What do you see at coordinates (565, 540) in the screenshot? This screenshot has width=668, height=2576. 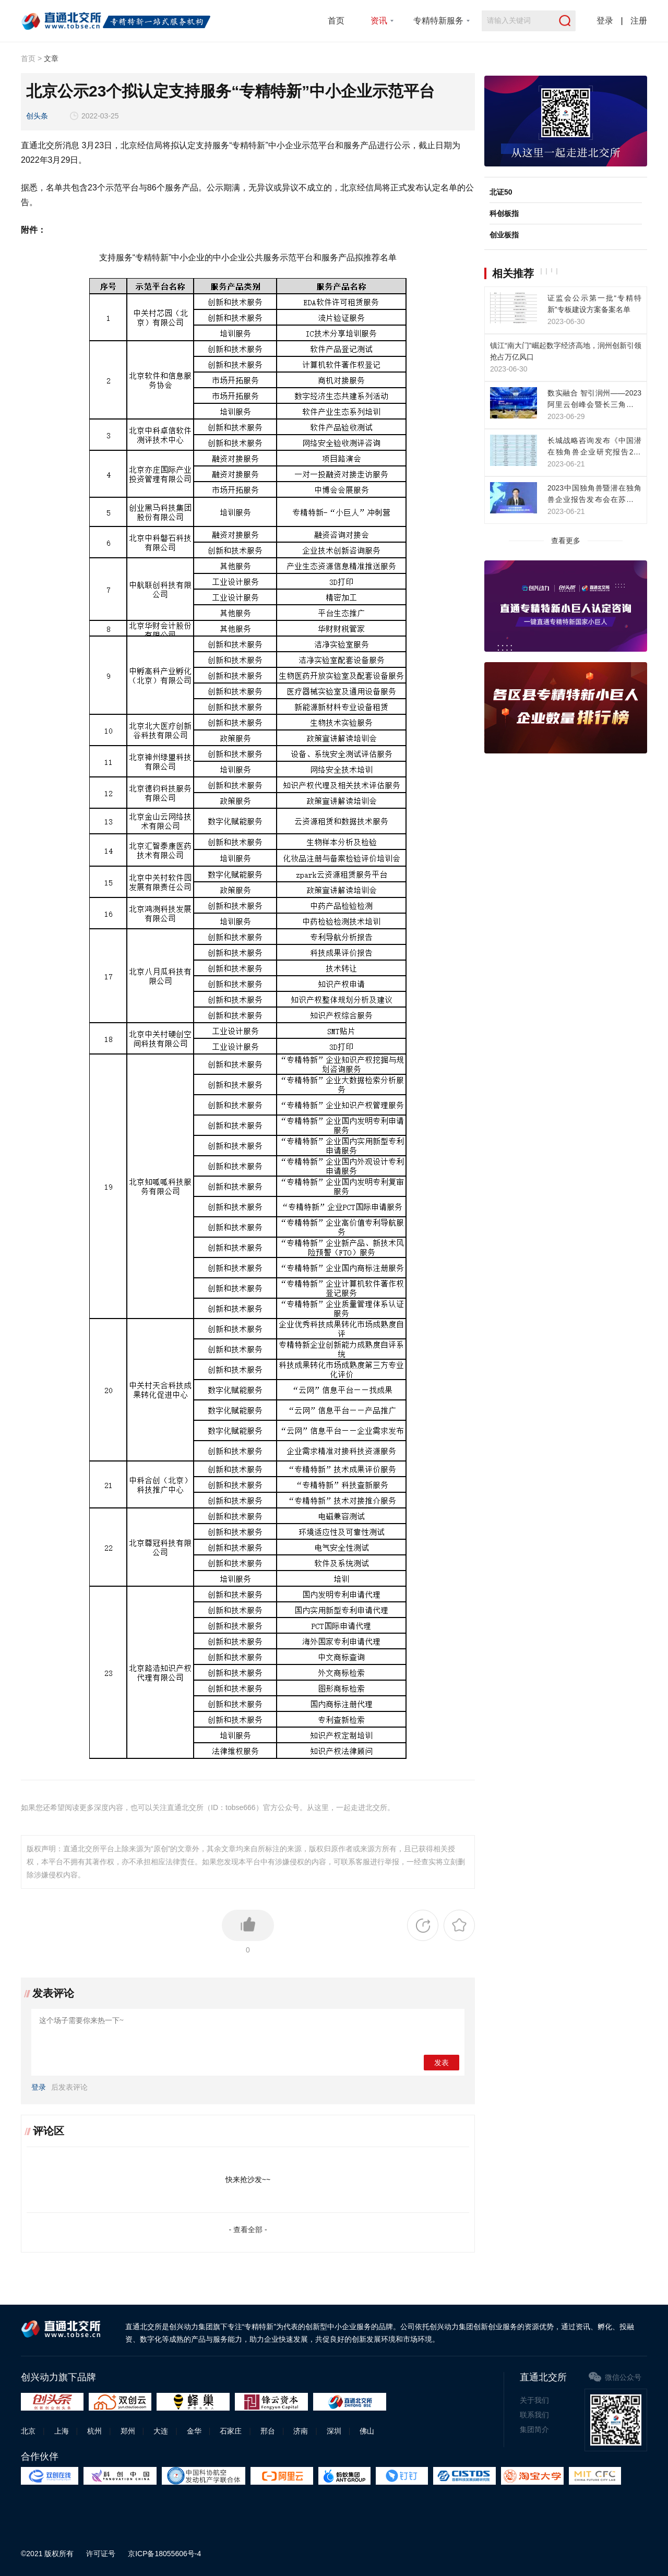 I see `查看更多` at bounding box center [565, 540].